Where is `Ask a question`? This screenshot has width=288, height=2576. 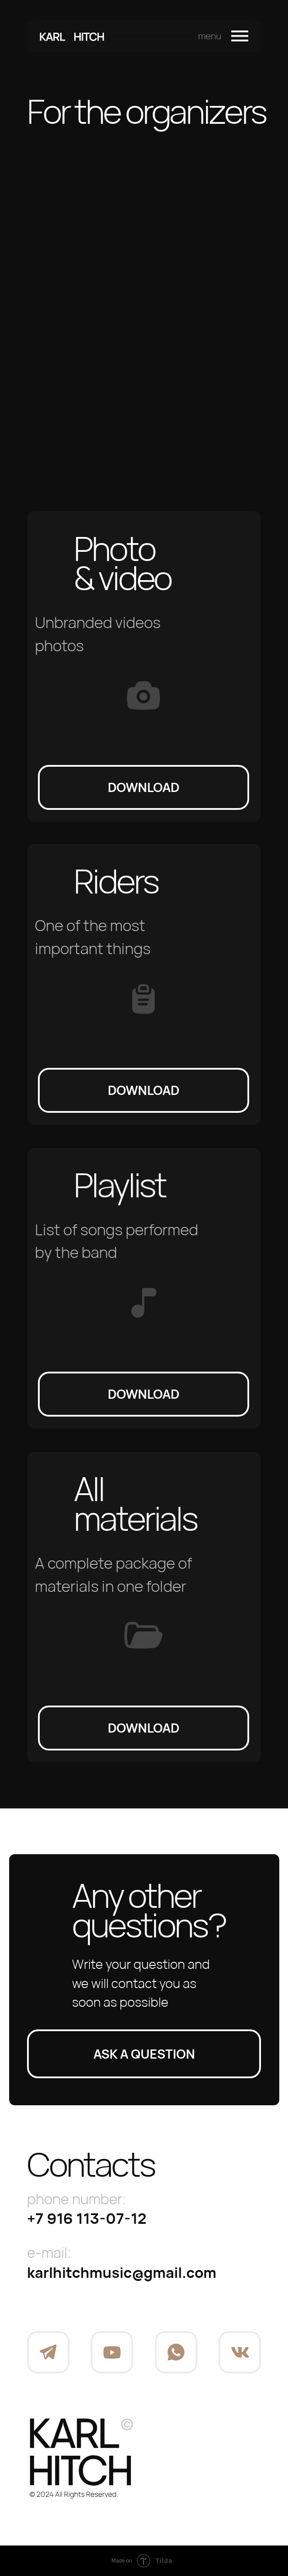
Ask a question is located at coordinates (144, 2054).